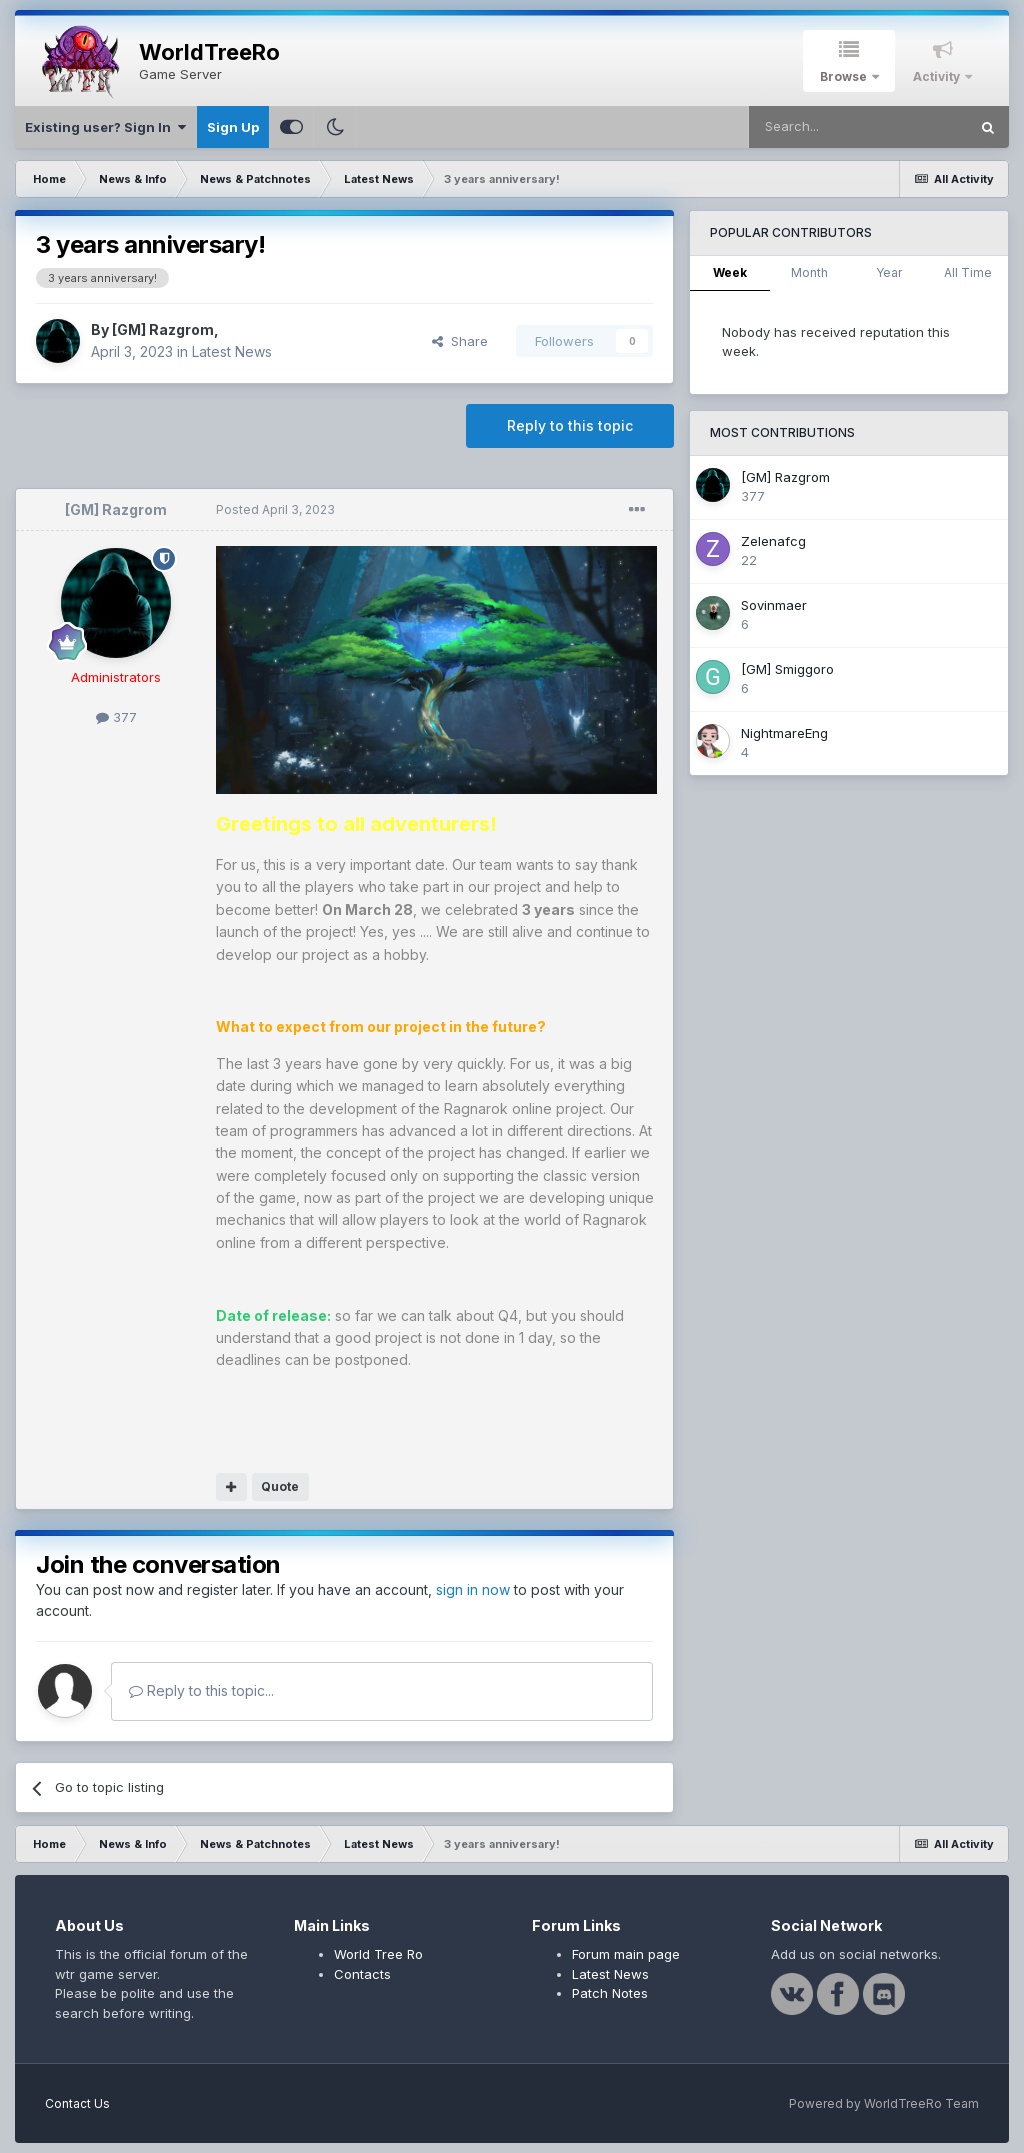 This screenshot has height=2153, width=1024. What do you see at coordinates (968, 272) in the screenshot?
I see `All Time [tab]` at bounding box center [968, 272].